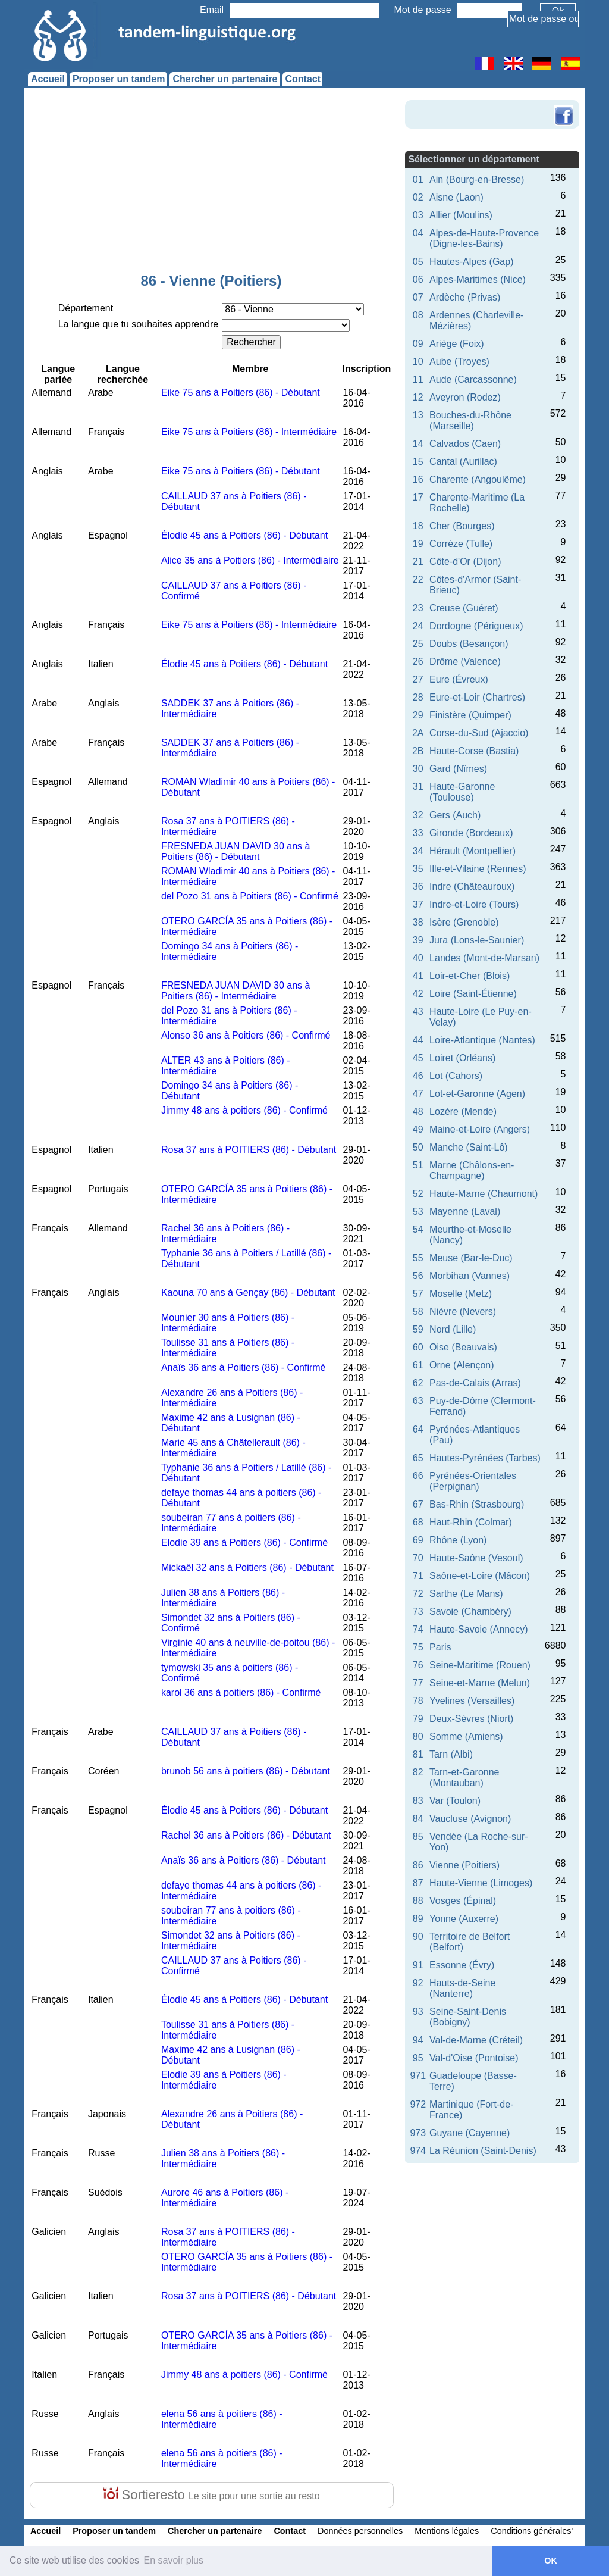 The height and width of the screenshot is (2576, 609). Describe the element at coordinates (418, 1094) in the screenshot. I see `47` at that location.